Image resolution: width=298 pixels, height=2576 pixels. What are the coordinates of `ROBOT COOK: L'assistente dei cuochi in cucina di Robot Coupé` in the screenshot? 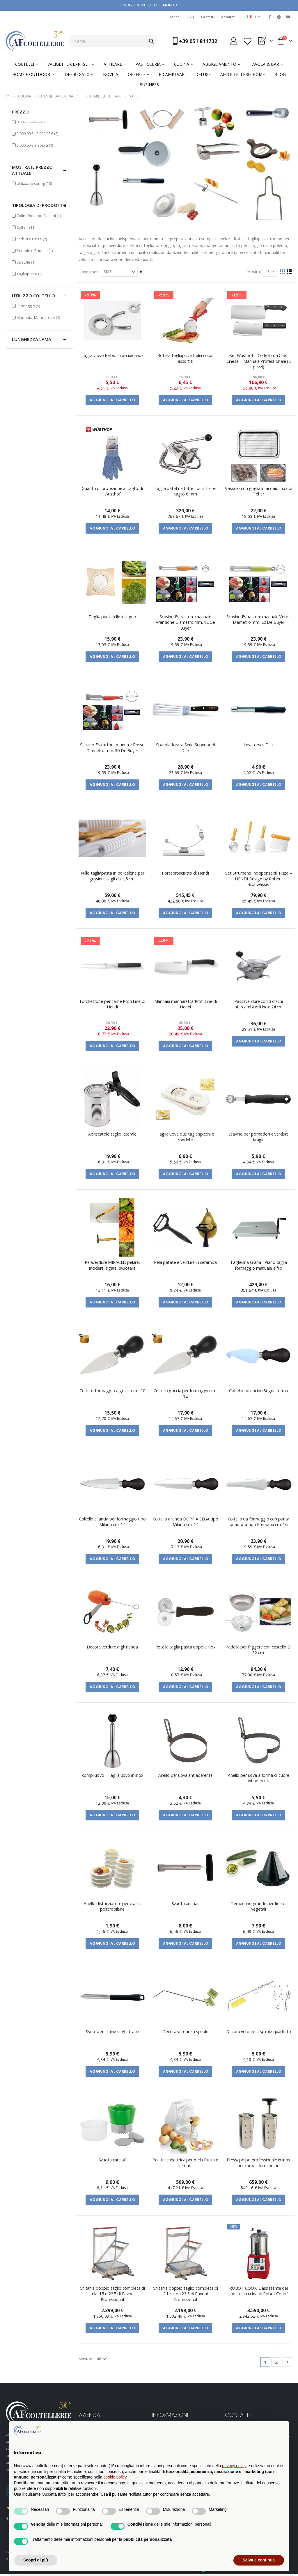 It's located at (258, 2292).